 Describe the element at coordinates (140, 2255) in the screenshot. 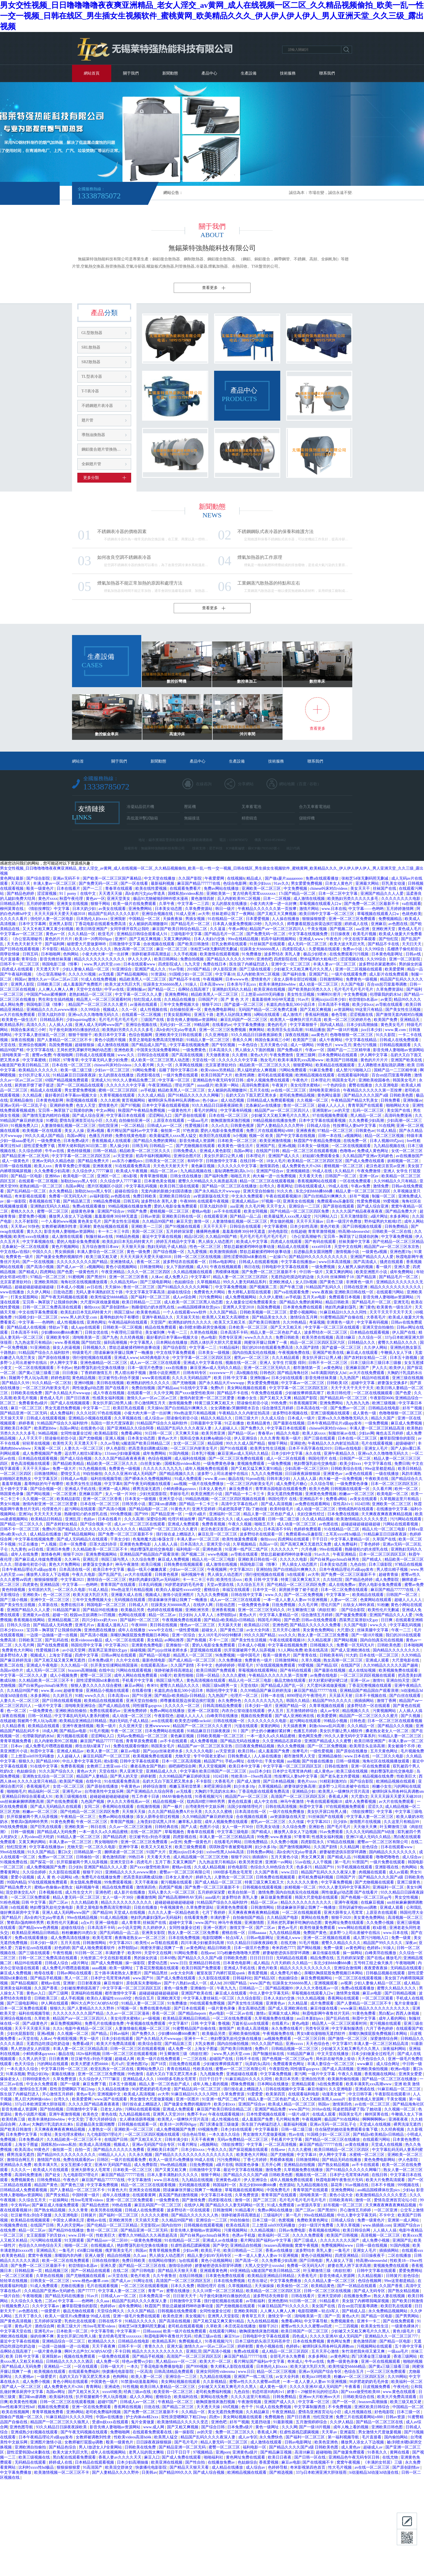

I see `久久aaa` at that location.